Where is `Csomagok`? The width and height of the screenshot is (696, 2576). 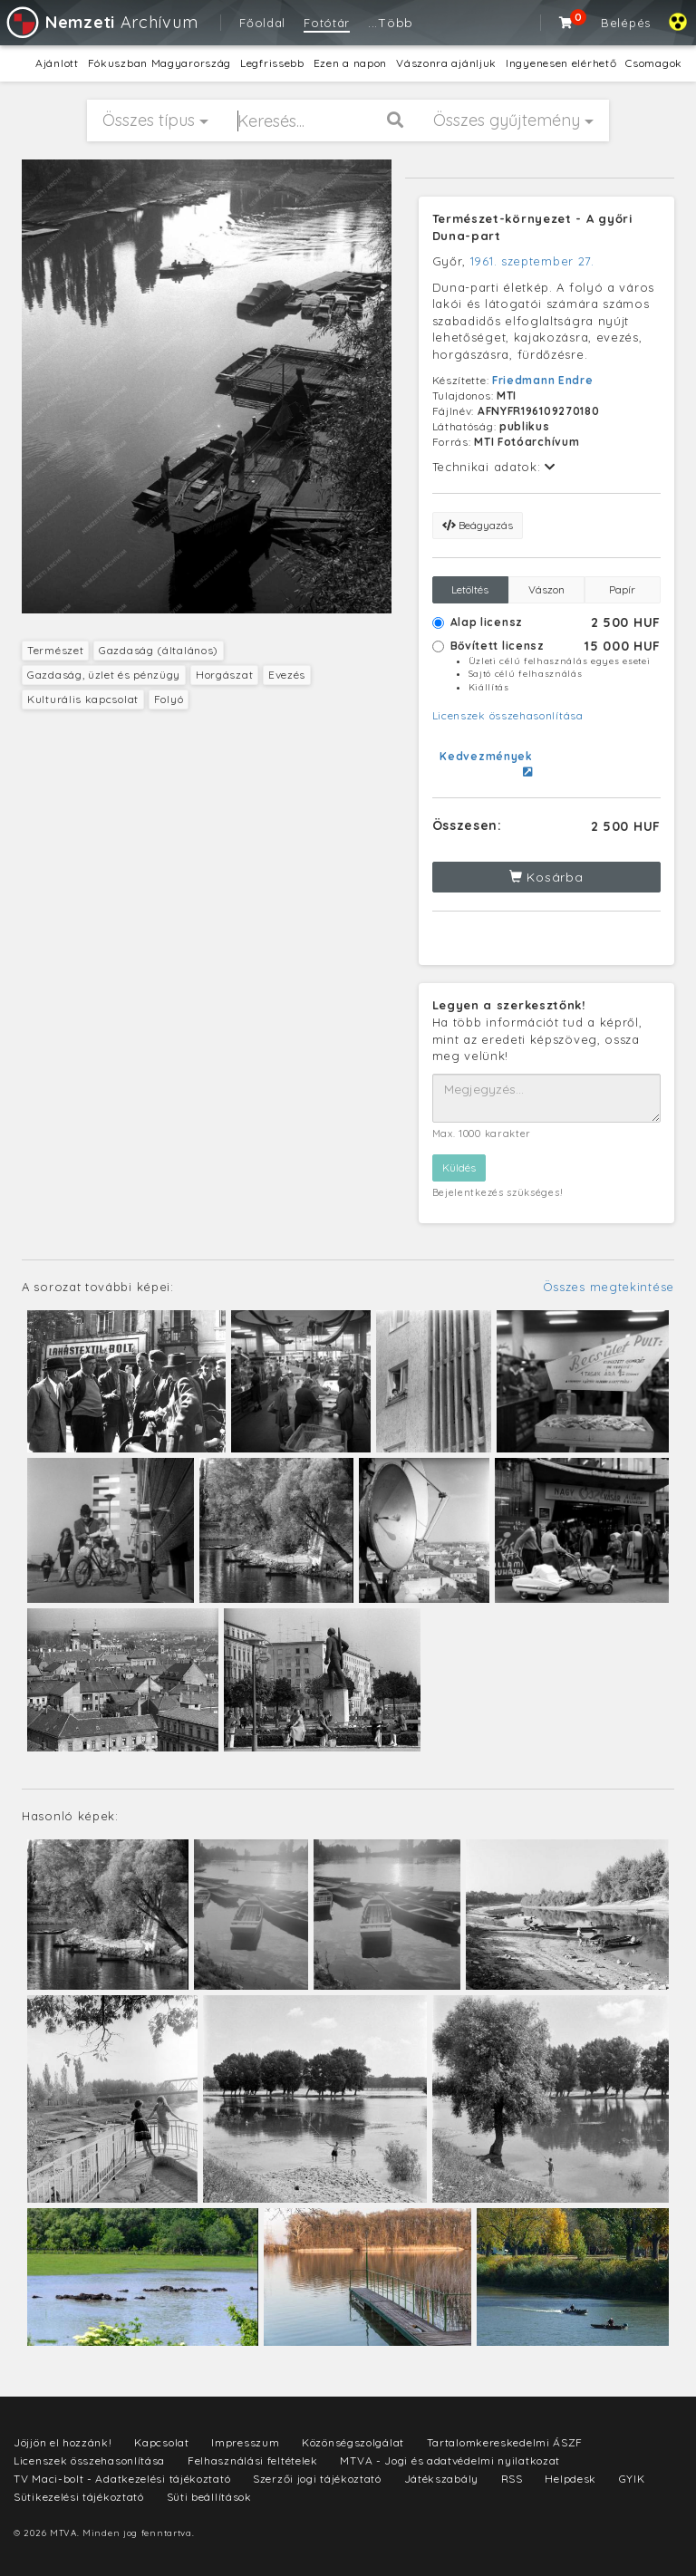
Csomagok is located at coordinates (653, 63).